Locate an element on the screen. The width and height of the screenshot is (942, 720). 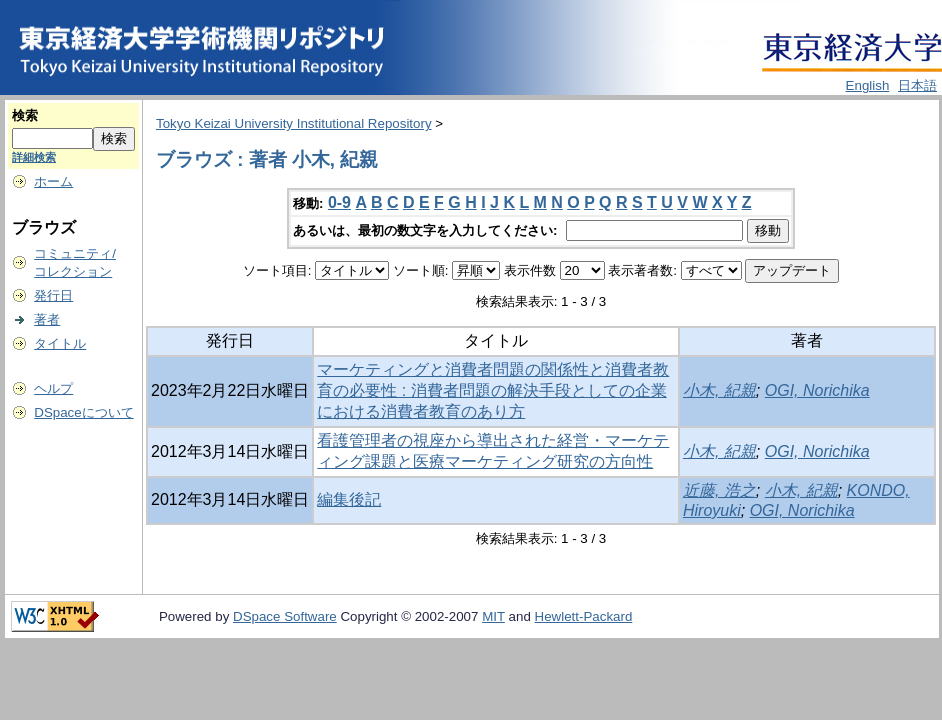
Hewlett-Packard is located at coordinates (584, 616).